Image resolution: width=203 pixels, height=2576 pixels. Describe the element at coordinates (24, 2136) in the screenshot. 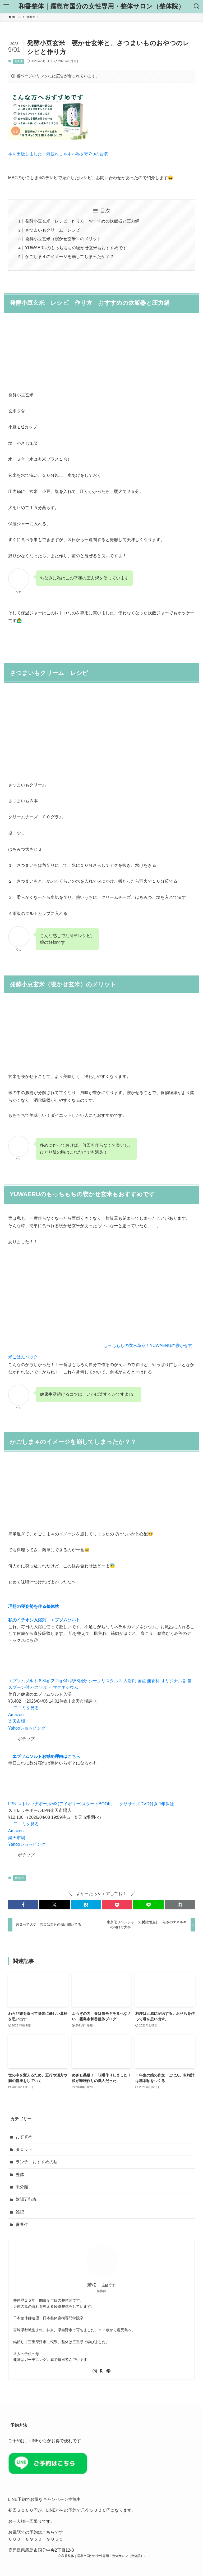

I see `おすすめ` at that location.